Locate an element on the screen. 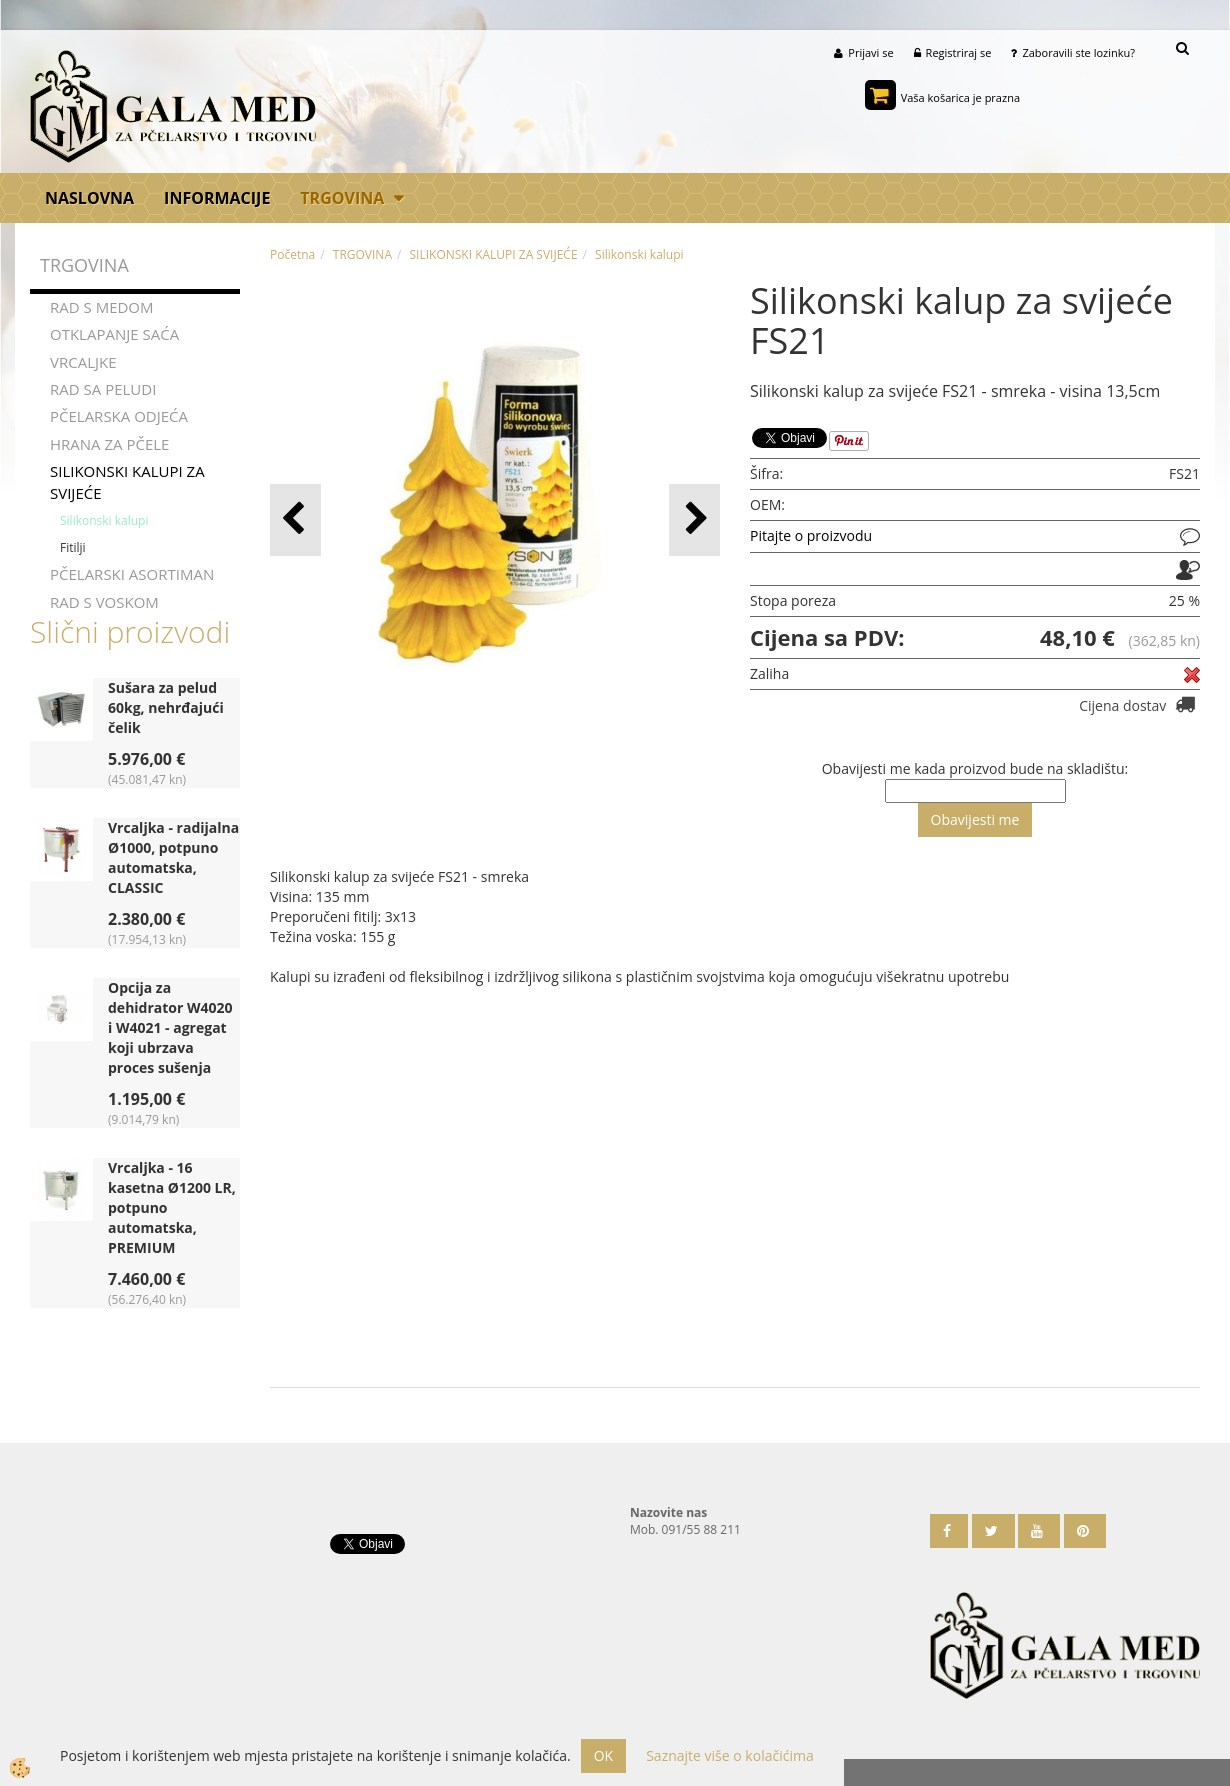 The image size is (1230, 1786). SILIKONSKI KALUPI ZA SVIJEĆE is located at coordinates (127, 481).